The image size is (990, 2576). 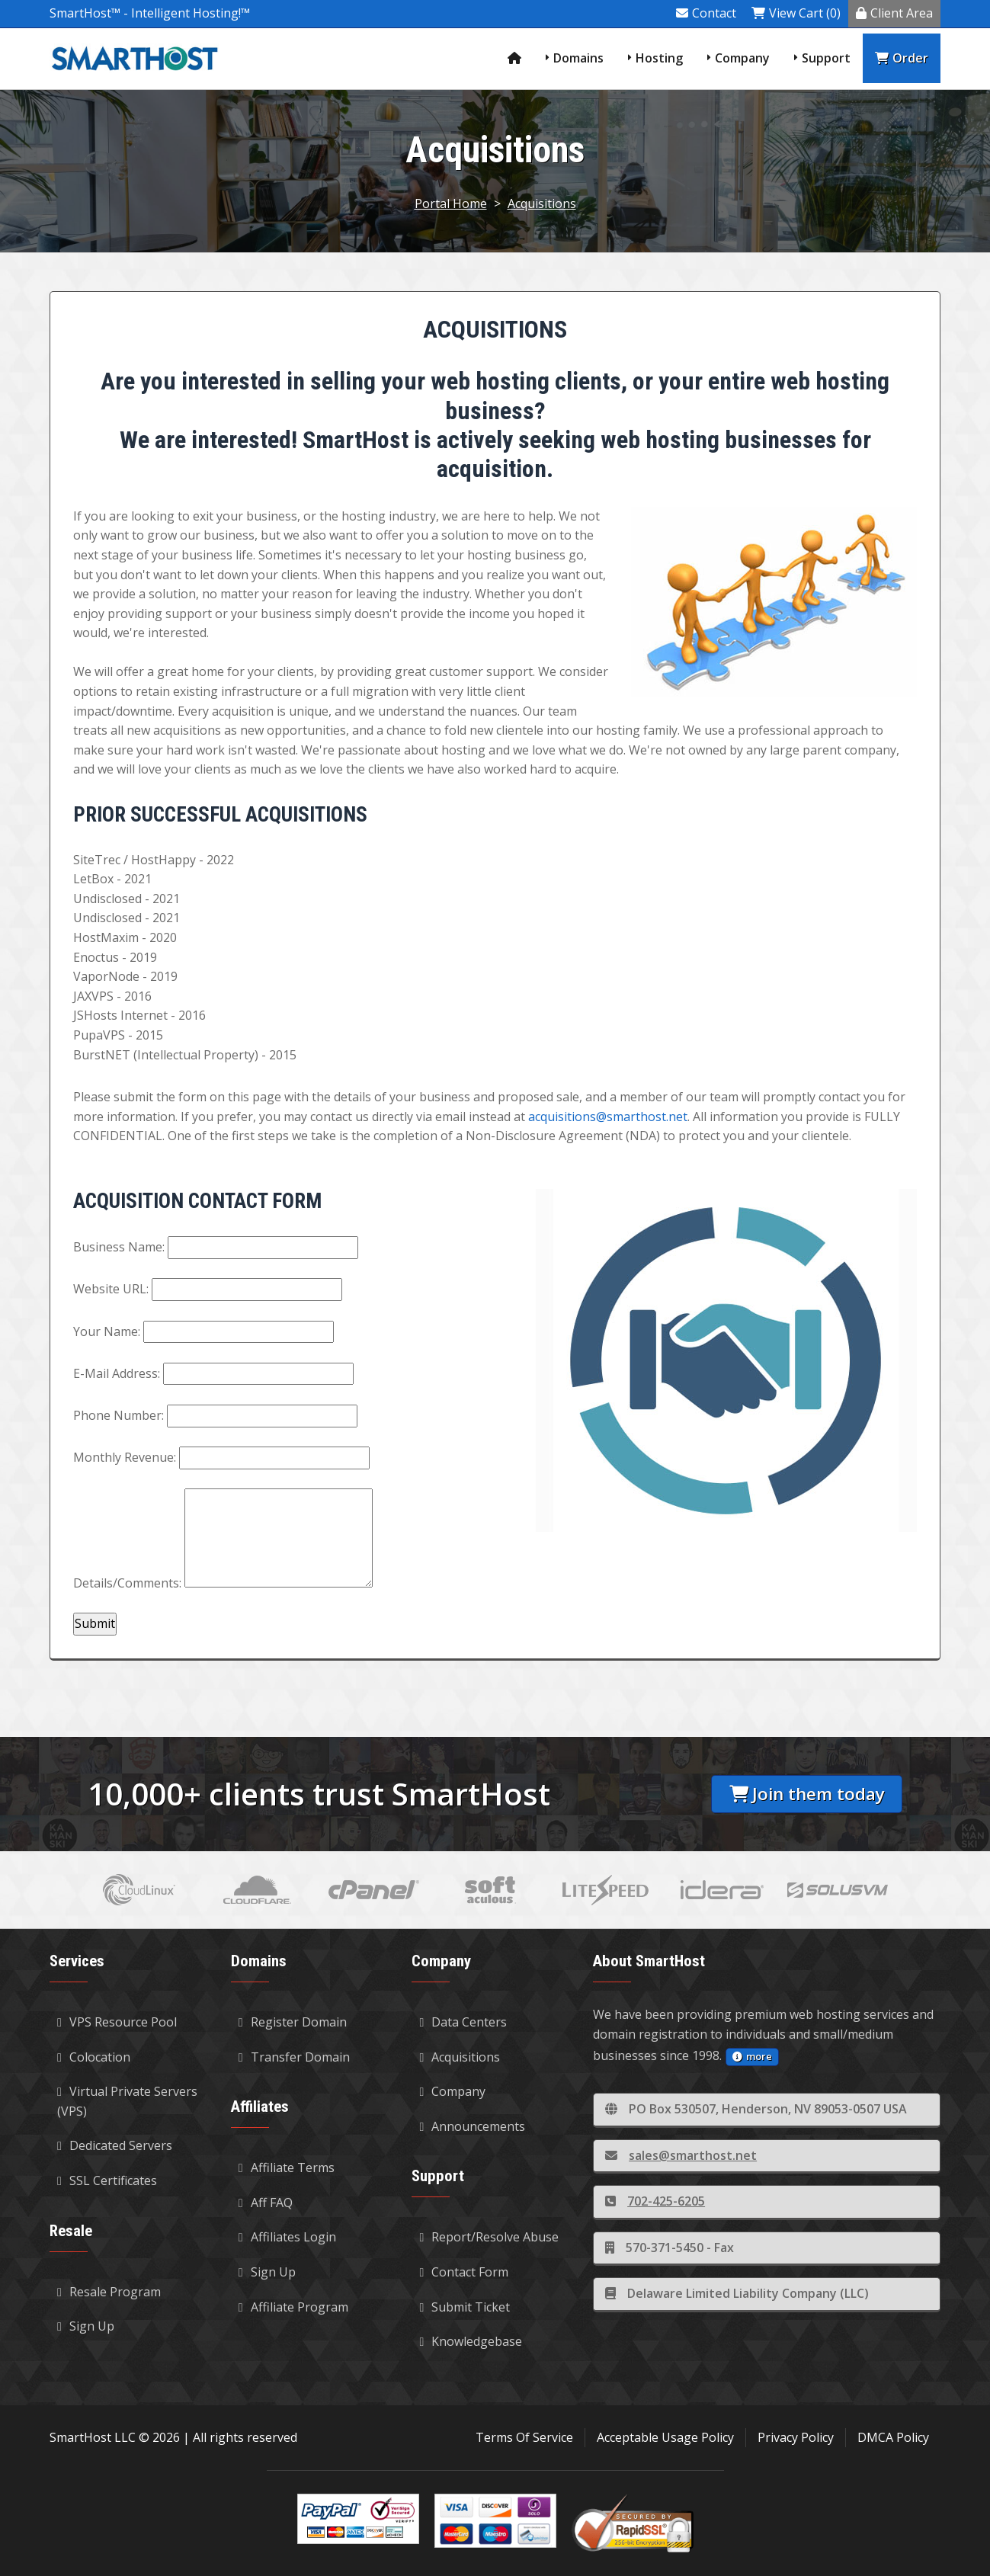 What do you see at coordinates (293, 2307) in the screenshot?
I see `Affiliate Program` at bounding box center [293, 2307].